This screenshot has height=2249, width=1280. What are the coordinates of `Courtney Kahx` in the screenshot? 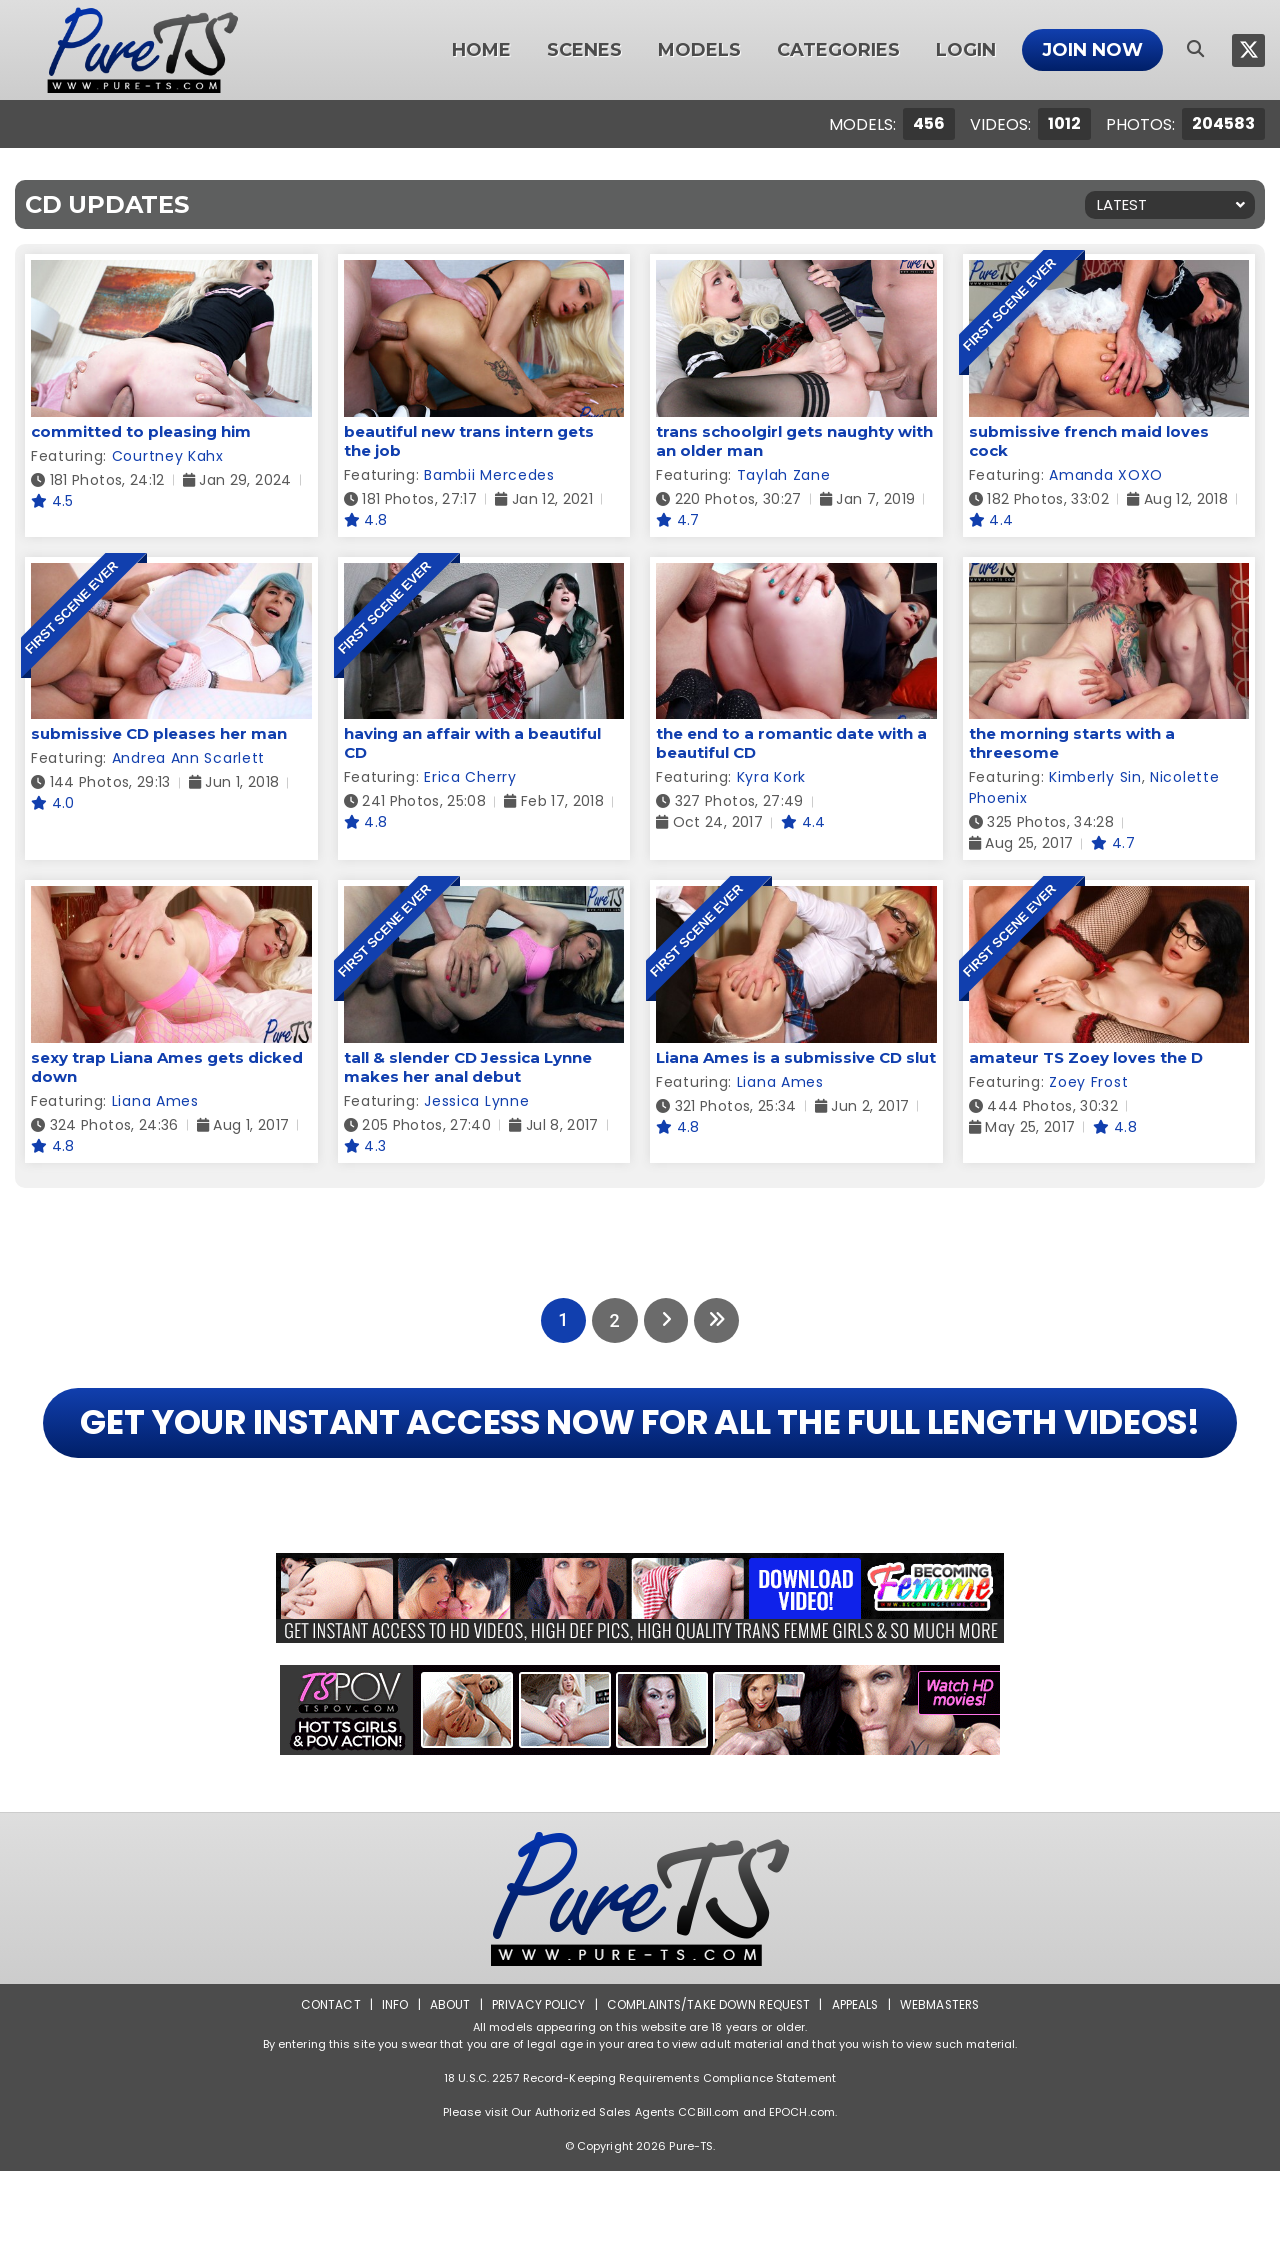 It's located at (168, 456).